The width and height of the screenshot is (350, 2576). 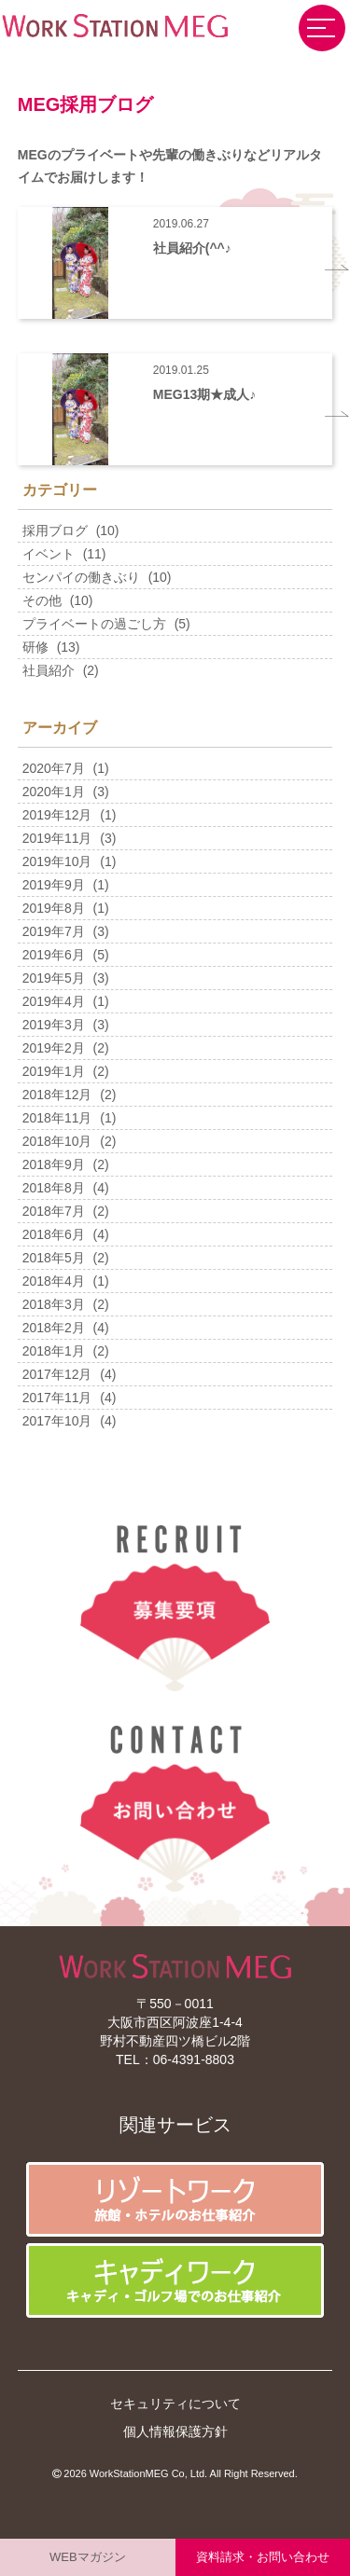 What do you see at coordinates (81, 577) in the screenshot?
I see `センパイの働きぶり` at bounding box center [81, 577].